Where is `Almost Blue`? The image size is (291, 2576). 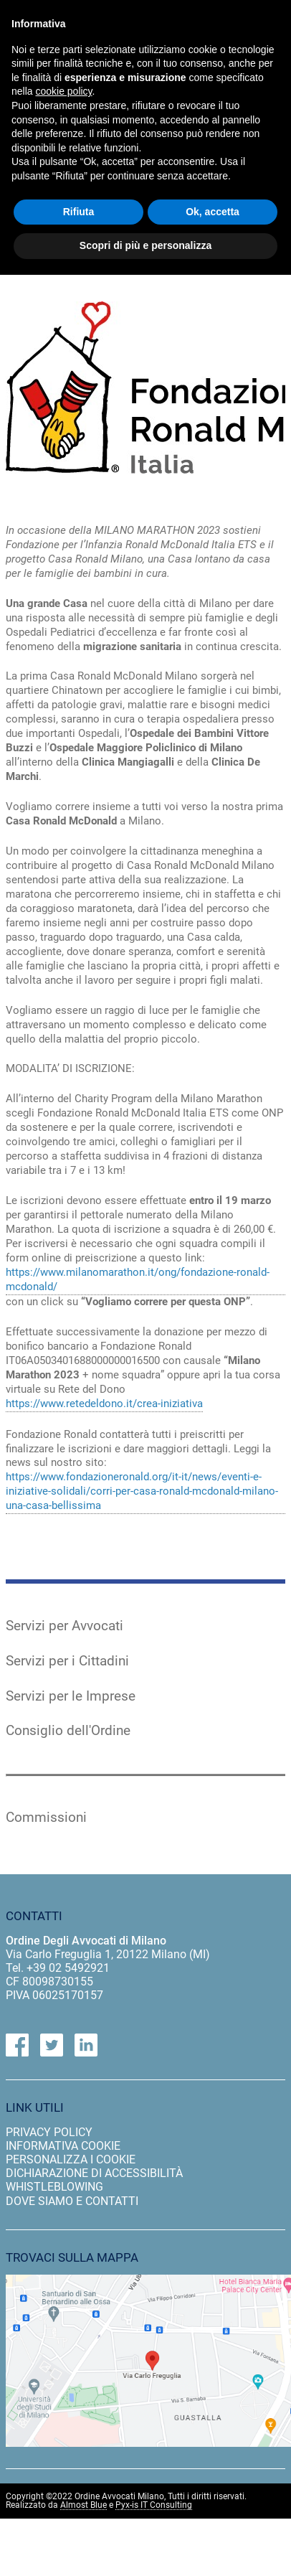
Almost Blue is located at coordinates (83, 2505).